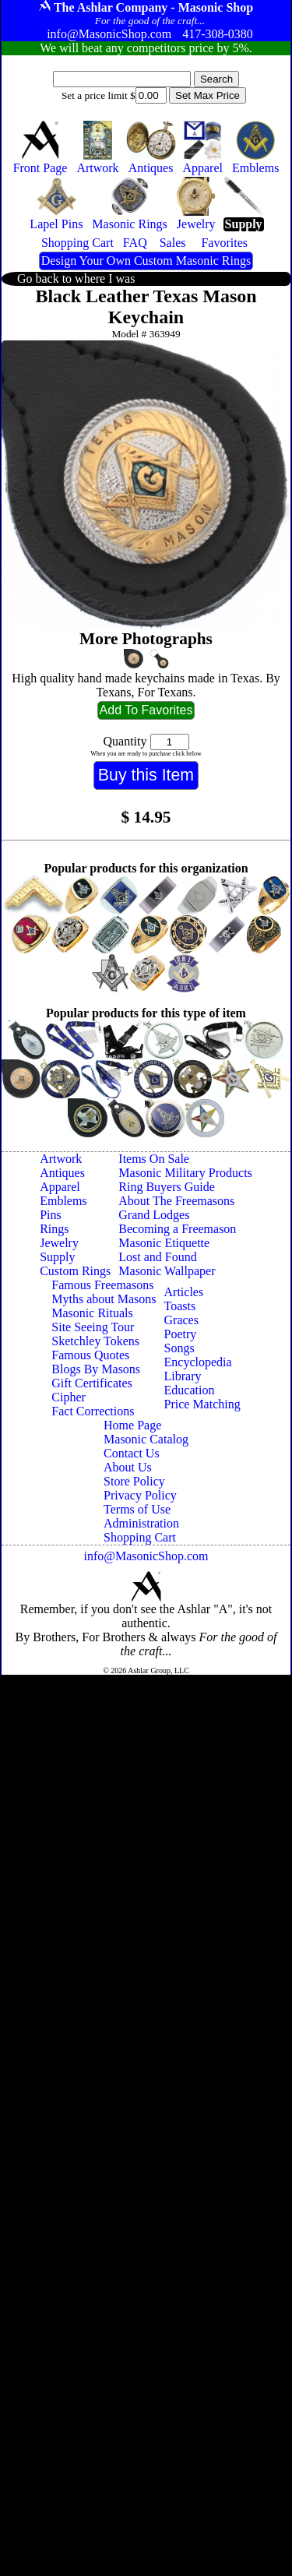  What do you see at coordinates (185, 1172) in the screenshot?
I see `Masonic Military Products` at bounding box center [185, 1172].